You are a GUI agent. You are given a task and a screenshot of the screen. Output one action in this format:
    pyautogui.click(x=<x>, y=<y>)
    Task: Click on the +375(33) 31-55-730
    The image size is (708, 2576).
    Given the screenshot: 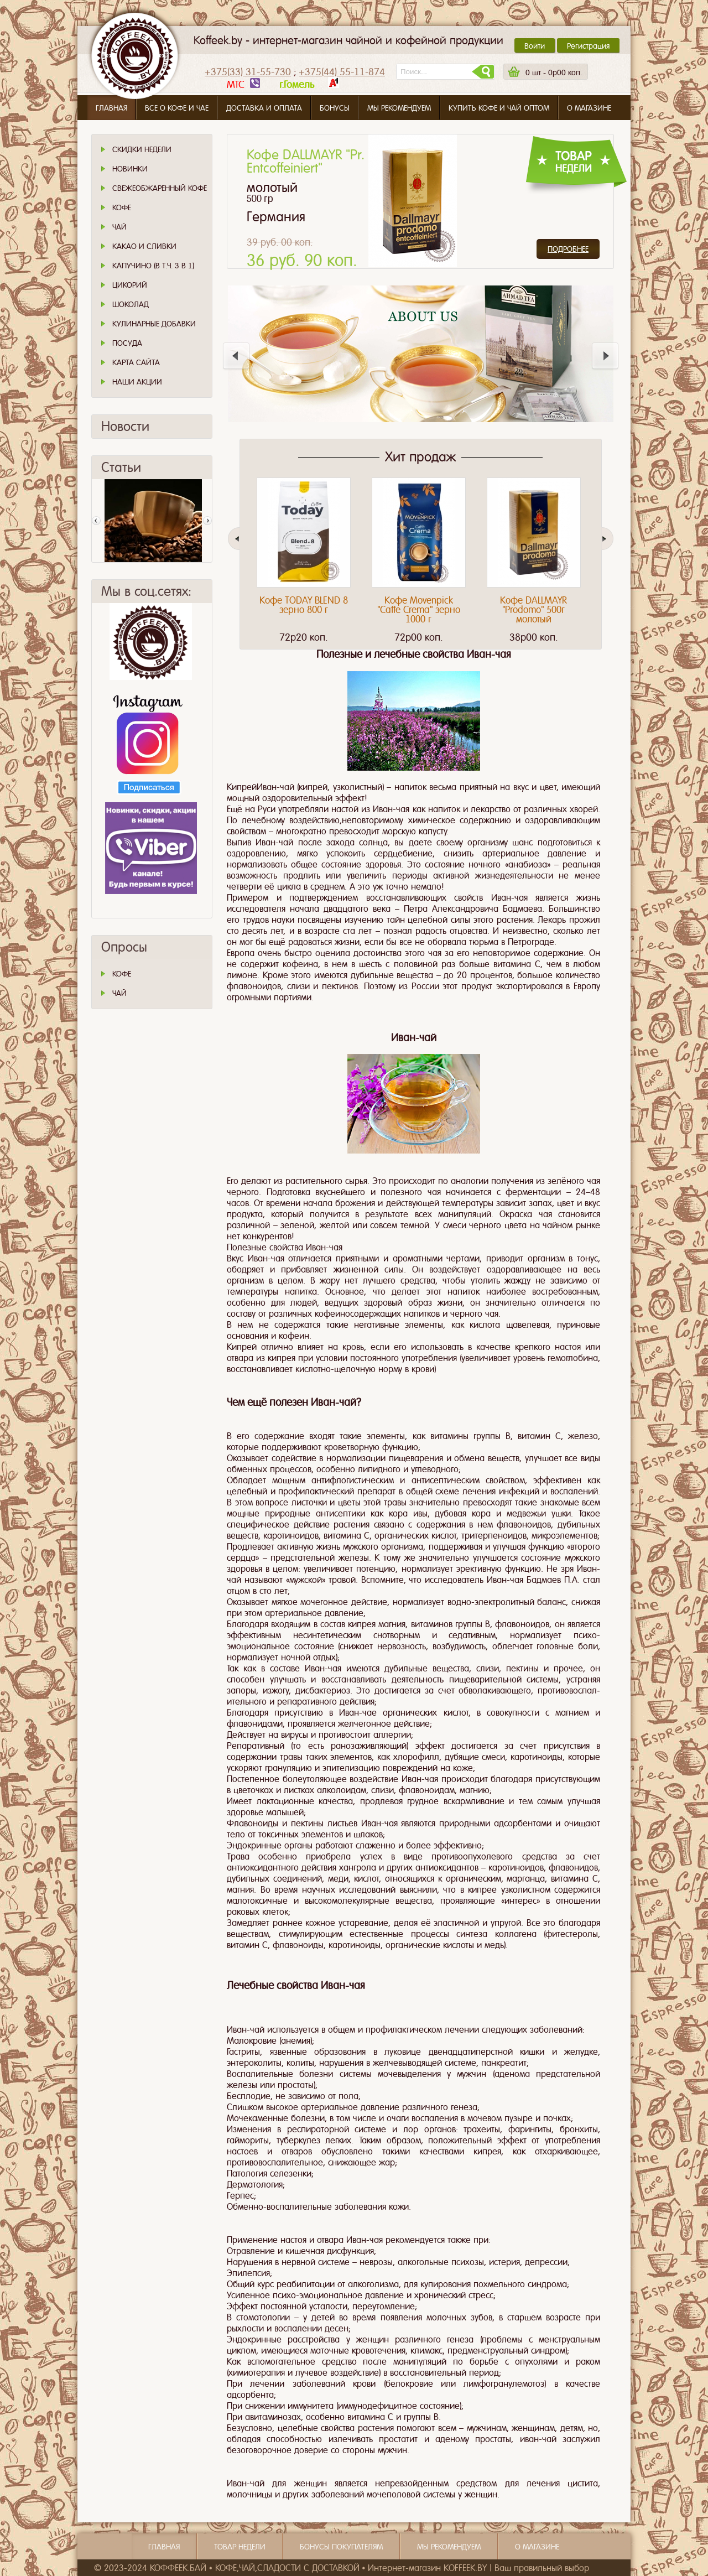 What is the action you would take?
    pyautogui.click(x=248, y=71)
    